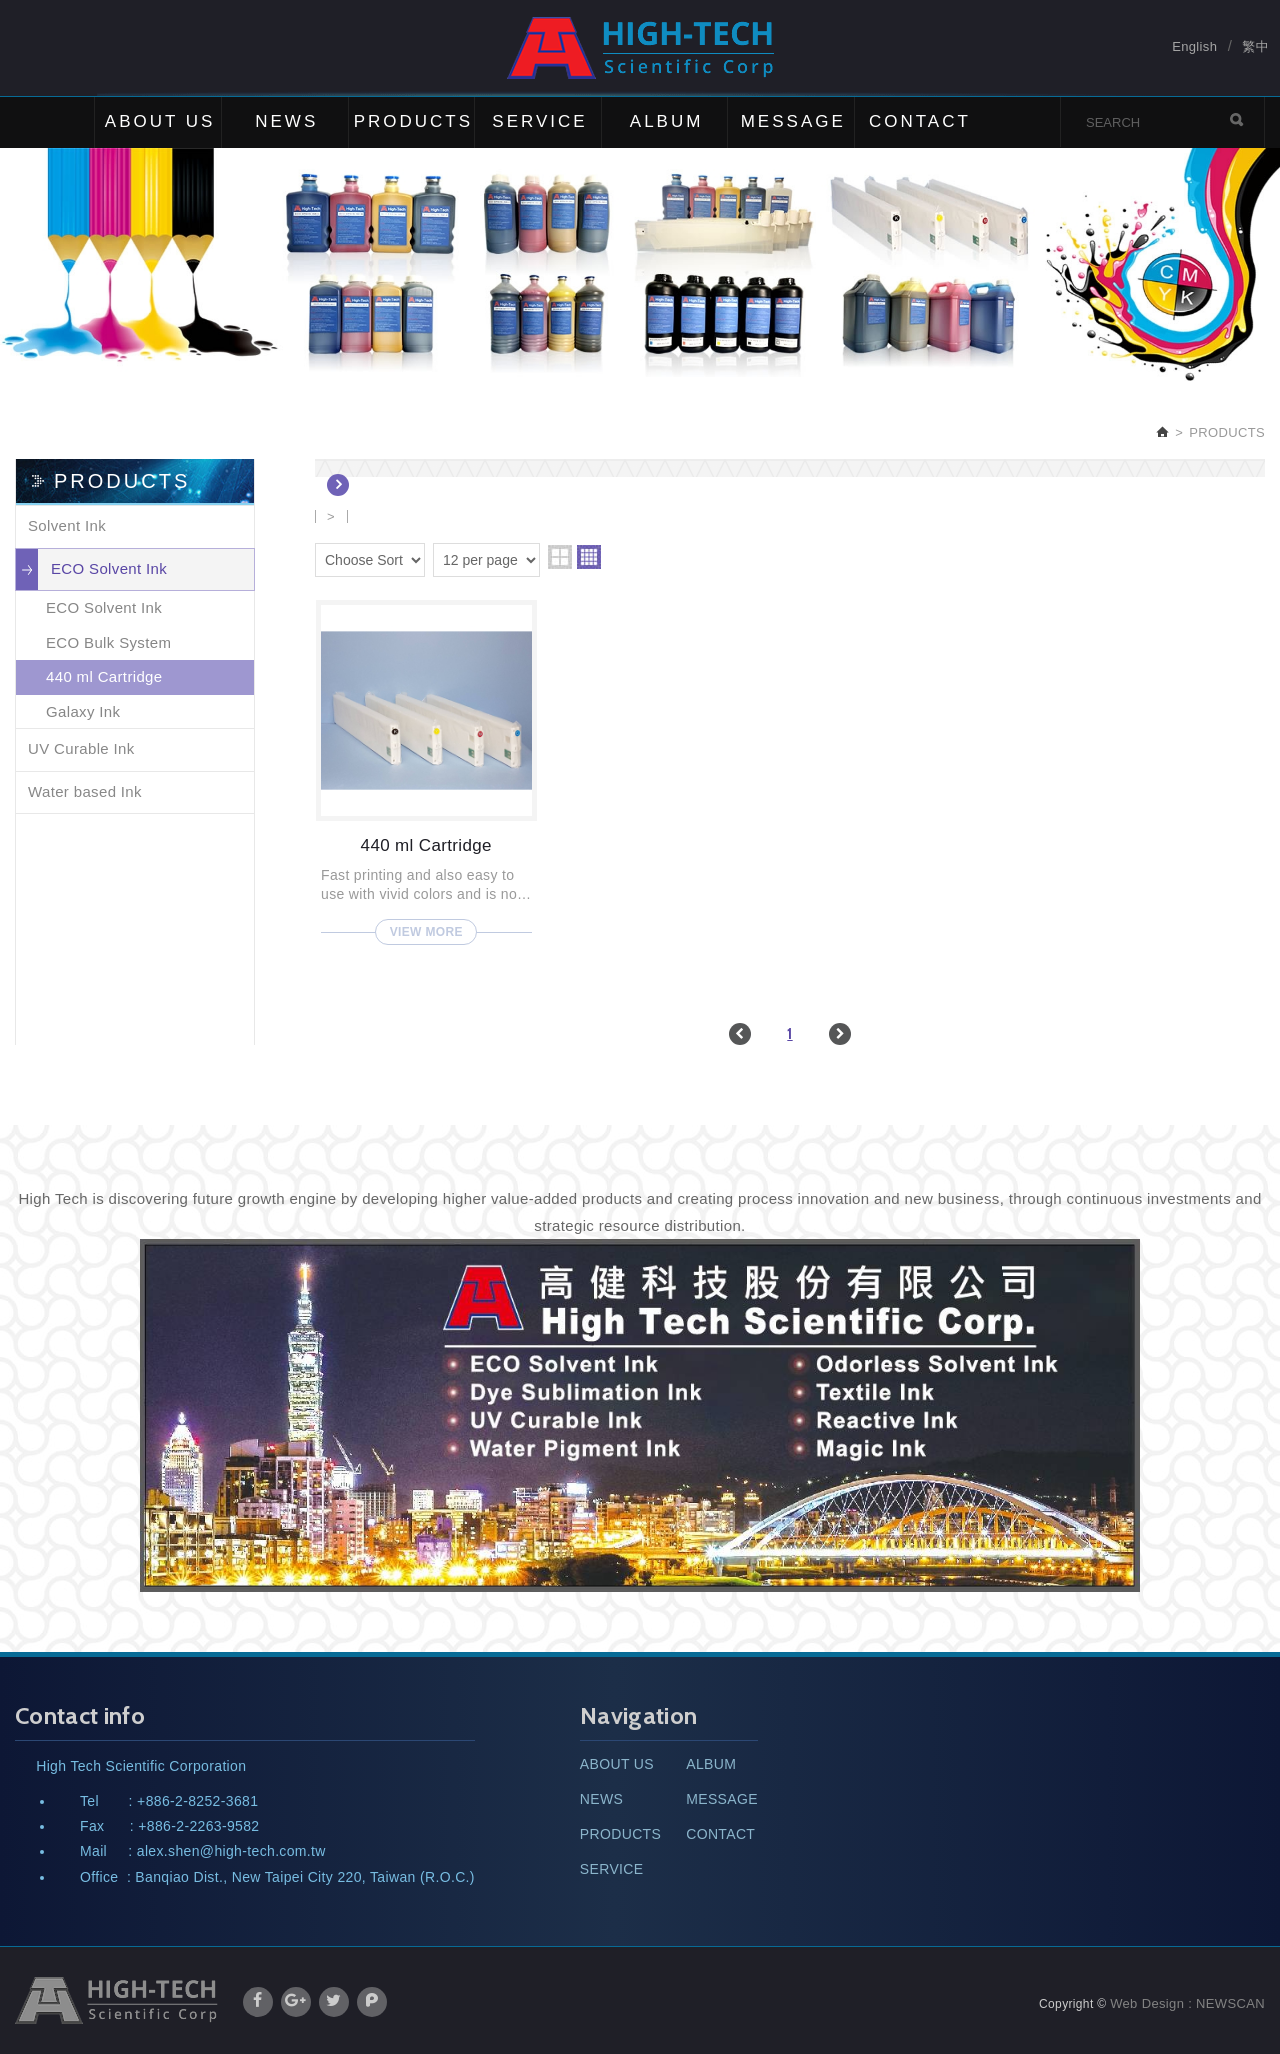 The image size is (1280, 2054). I want to click on ECO Bulk System, so click(108, 642).